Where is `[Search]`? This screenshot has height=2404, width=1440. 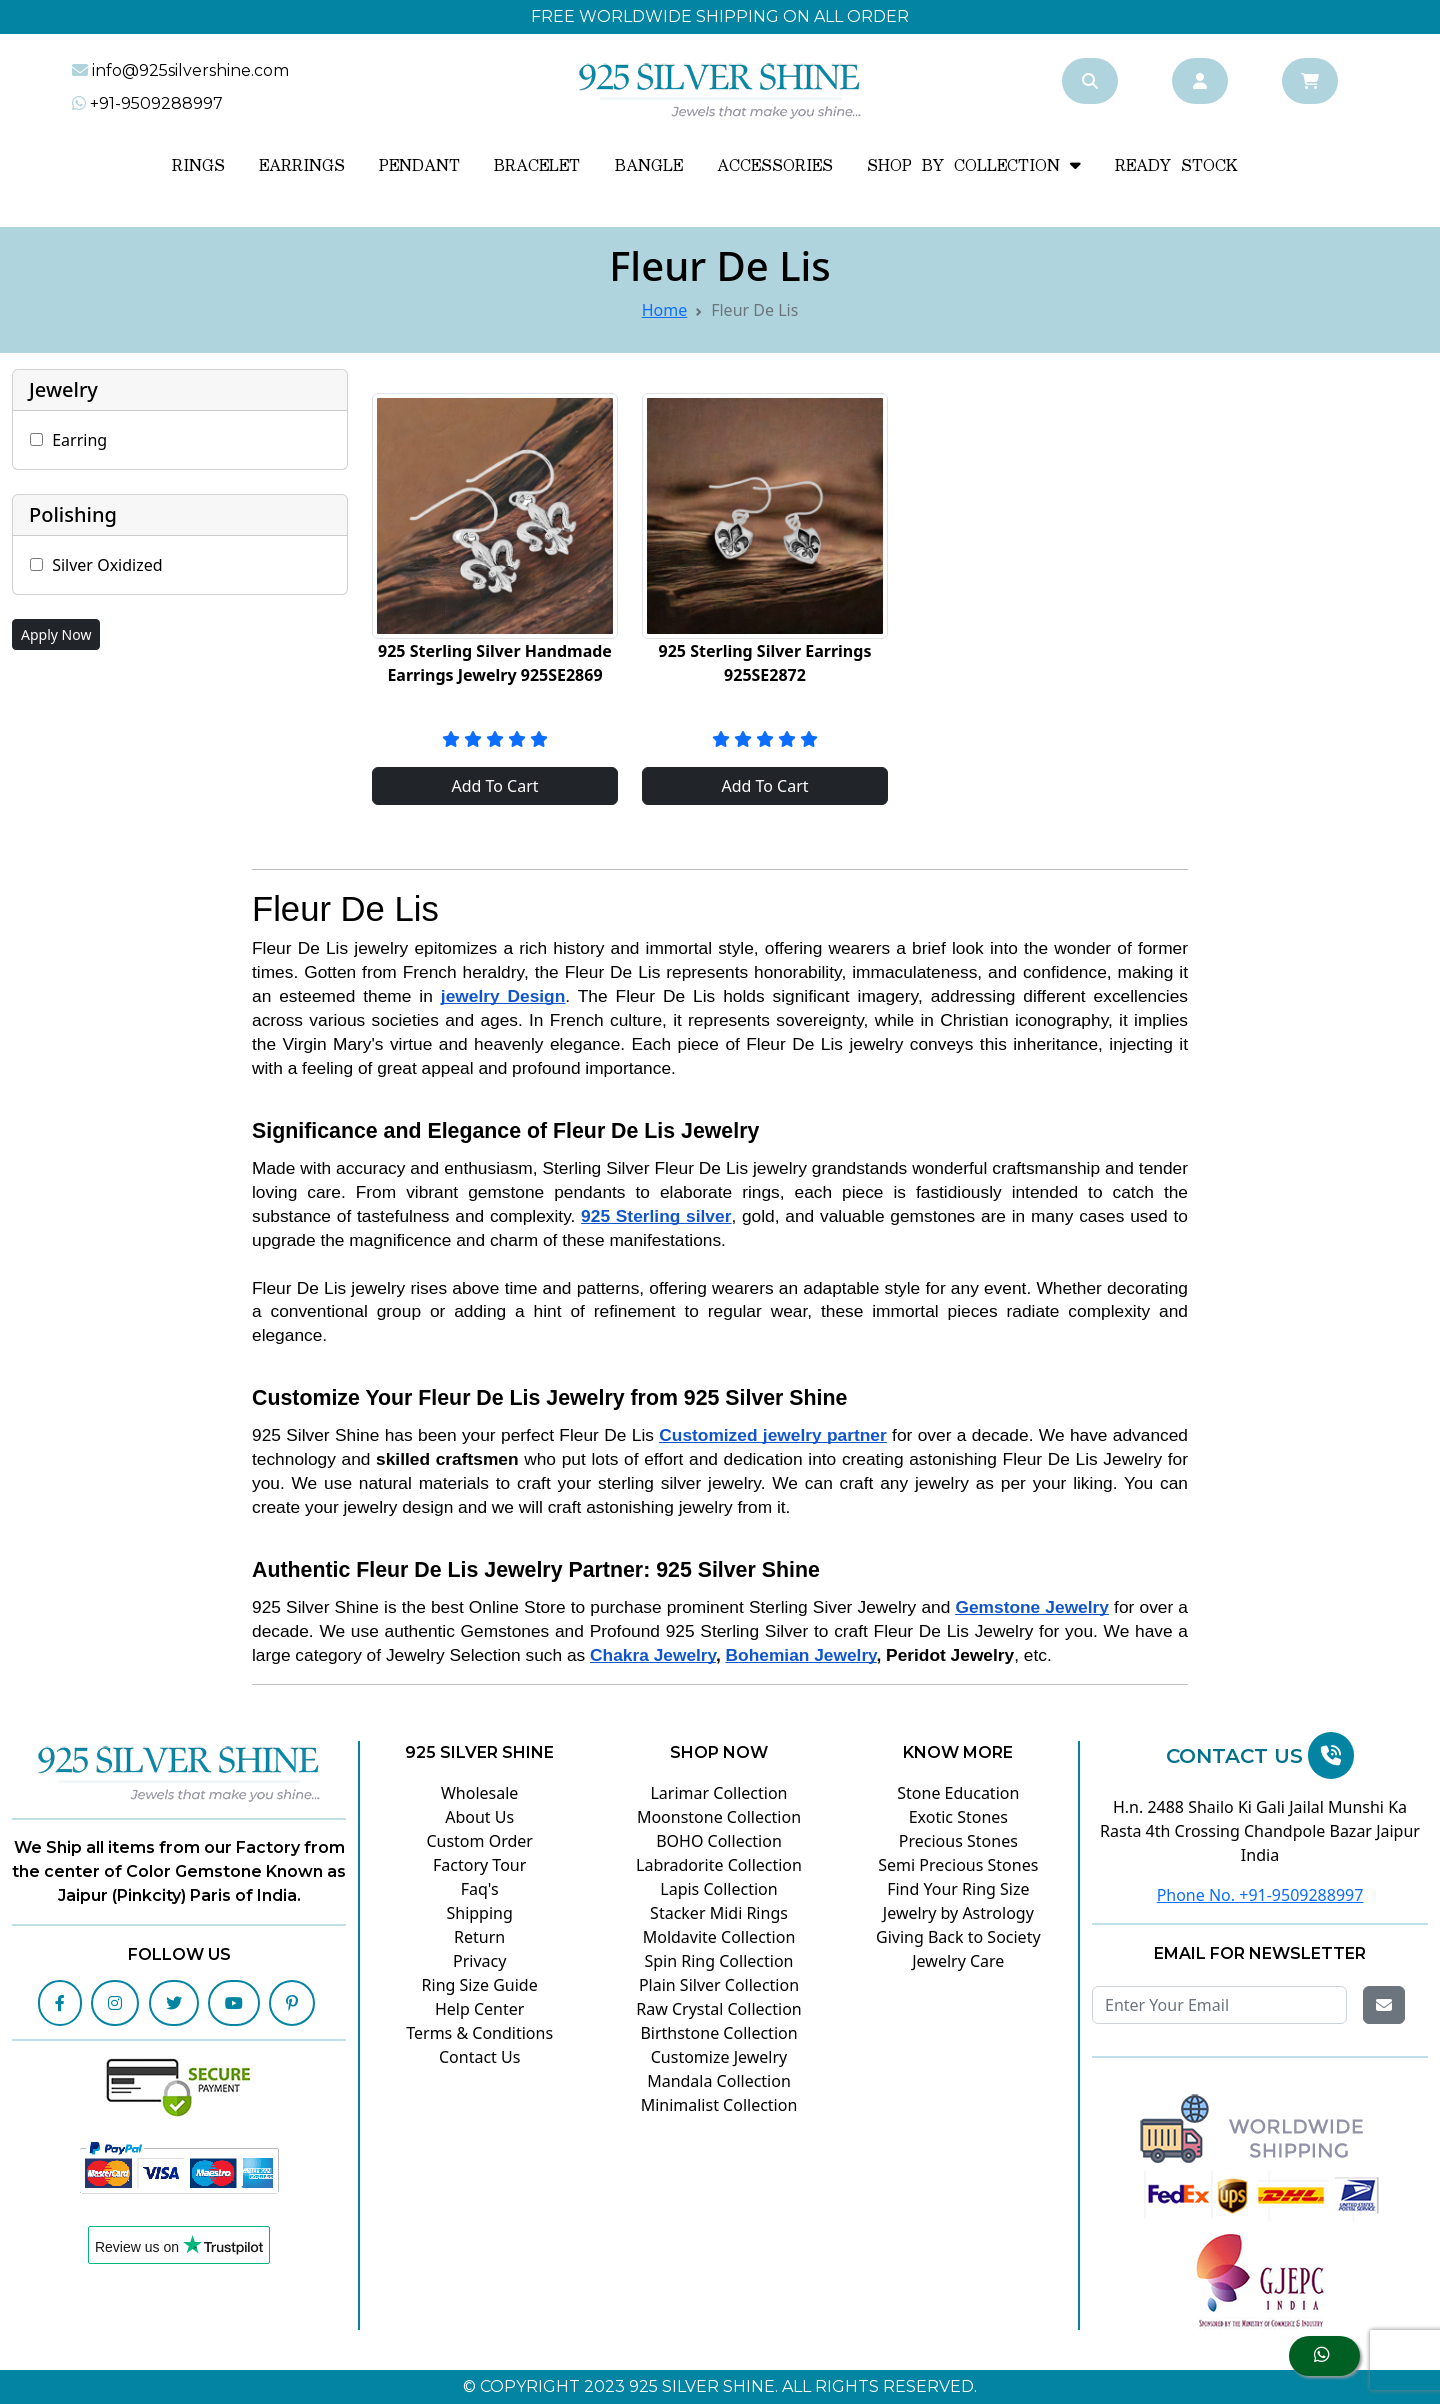
[Search] is located at coordinates (1090, 81).